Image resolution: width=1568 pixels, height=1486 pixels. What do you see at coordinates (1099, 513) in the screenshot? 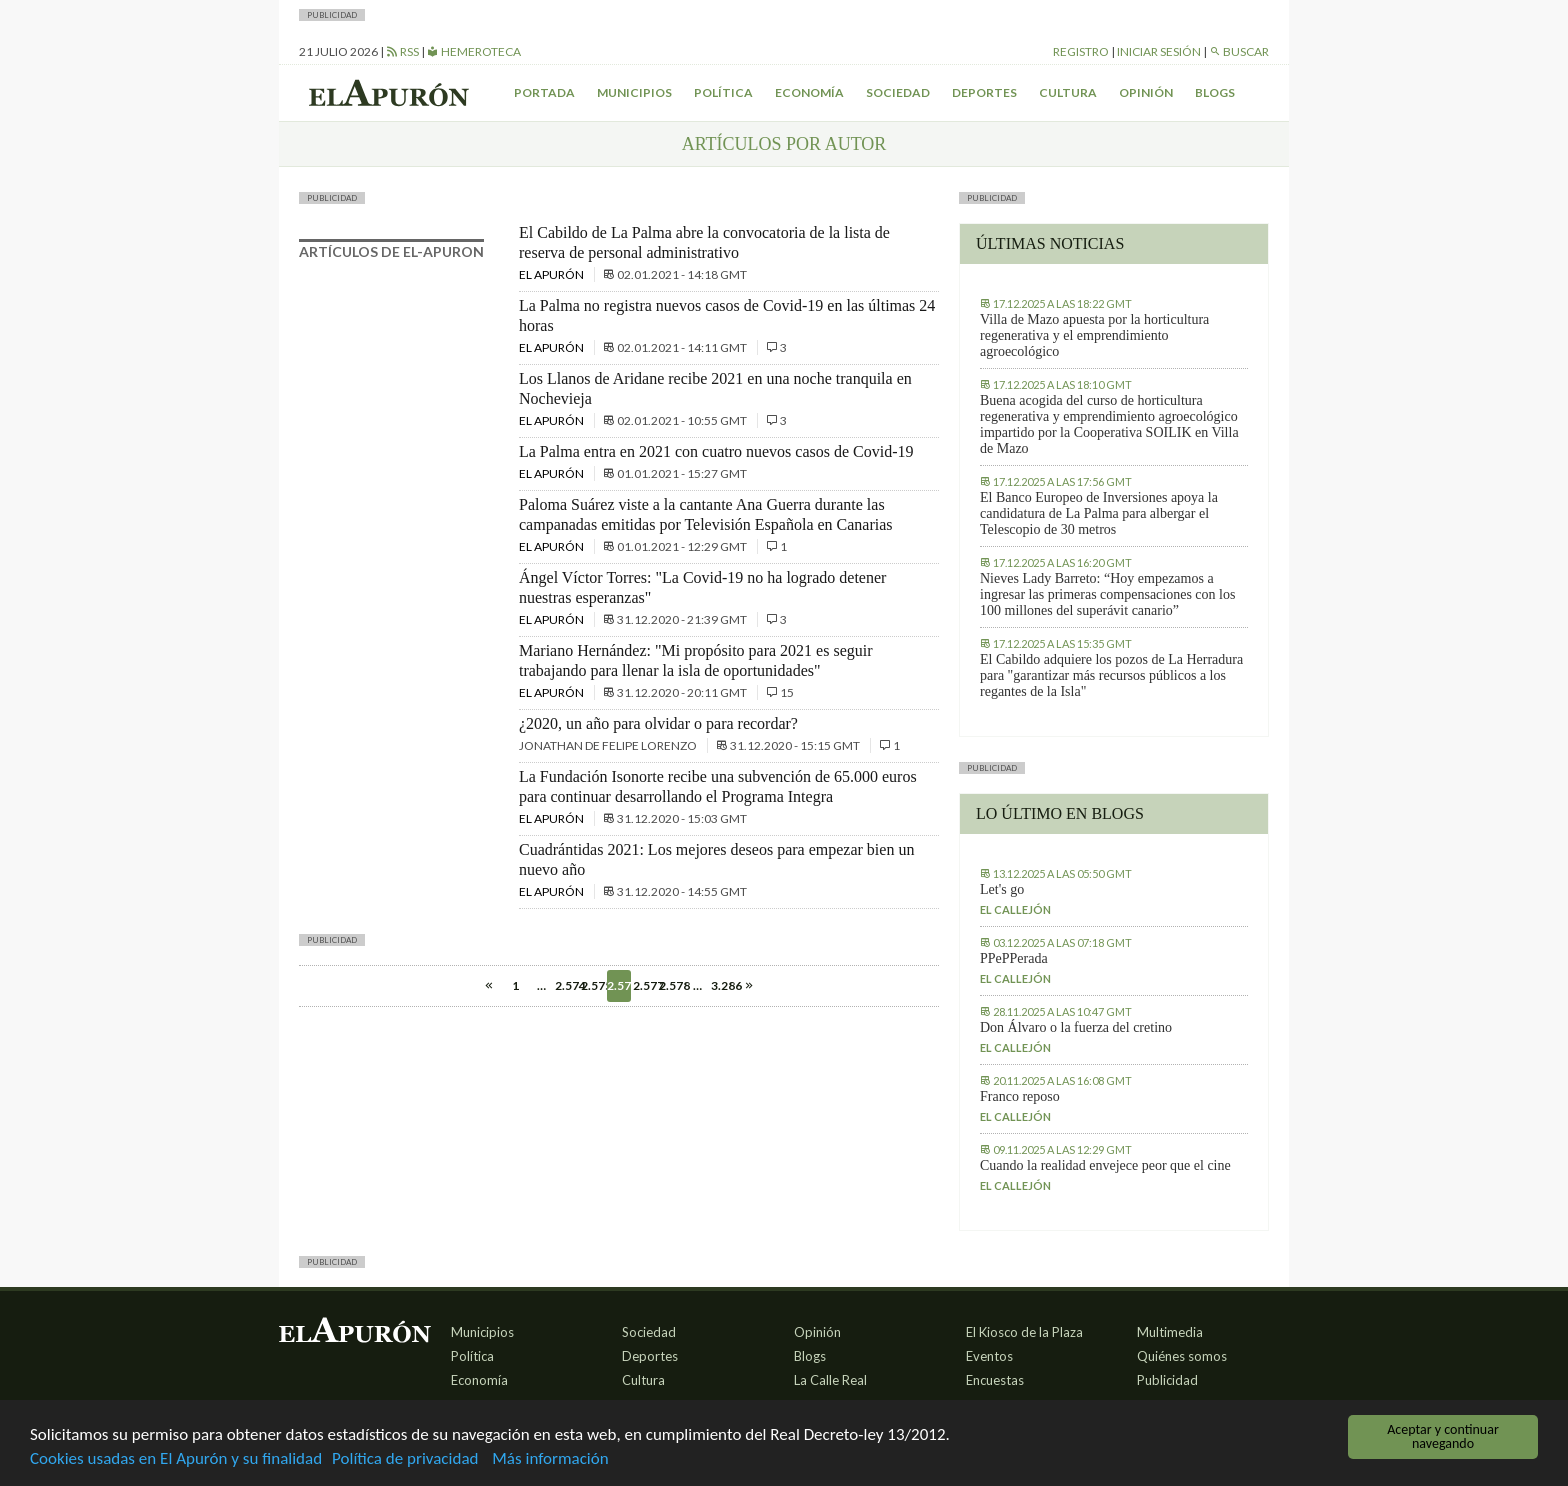
I see `El Banco Europeo de Inversiones apoya la candidatura de La Palma para albergar el Telescopio de 30 metros` at bounding box center [1099, 513].